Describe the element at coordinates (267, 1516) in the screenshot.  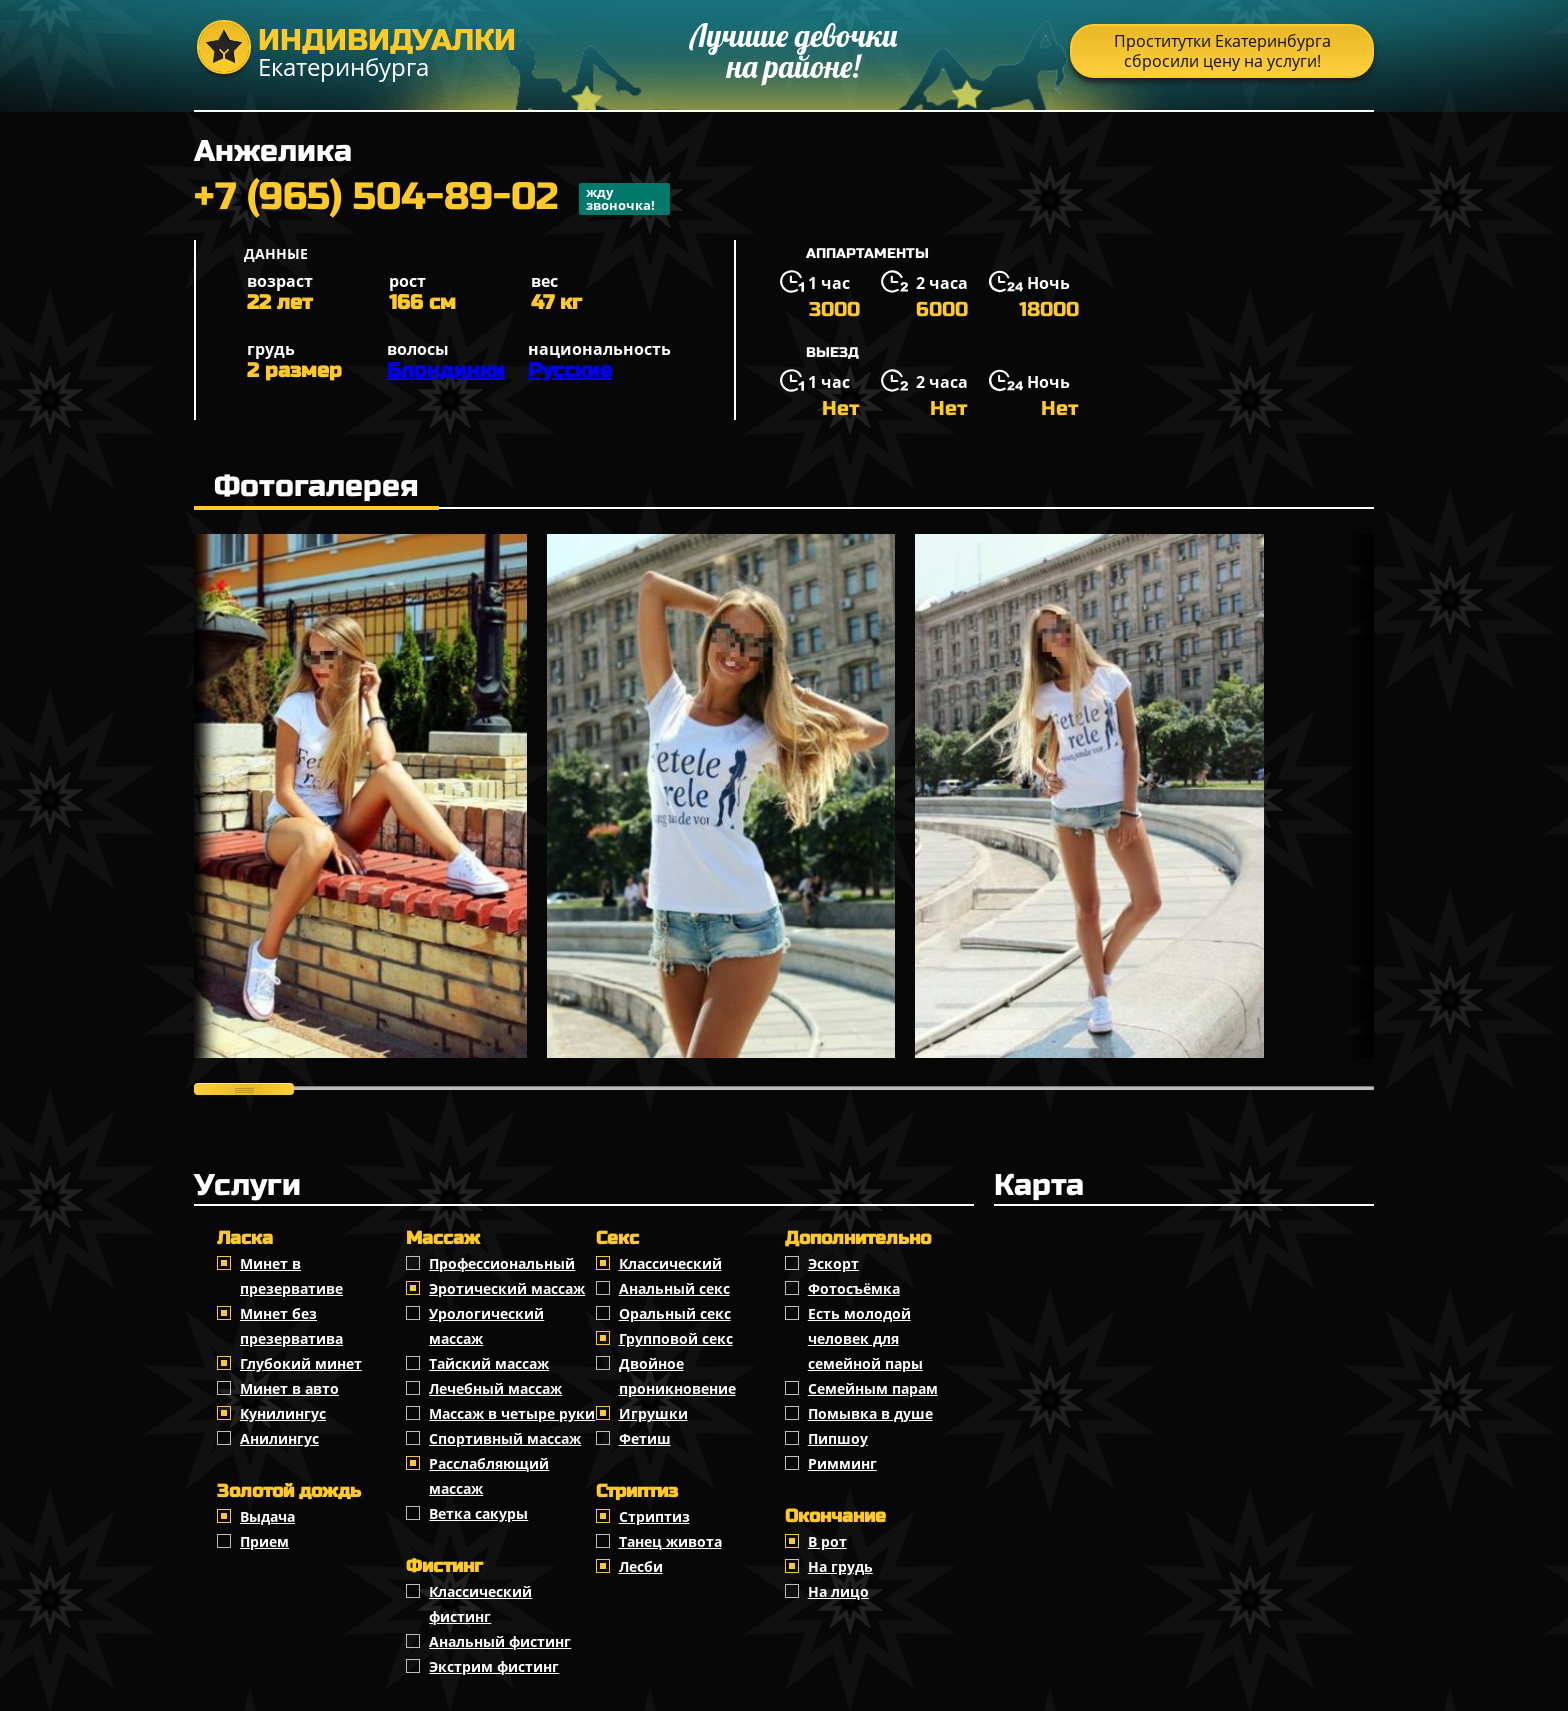
I see `Выдача` at that location.